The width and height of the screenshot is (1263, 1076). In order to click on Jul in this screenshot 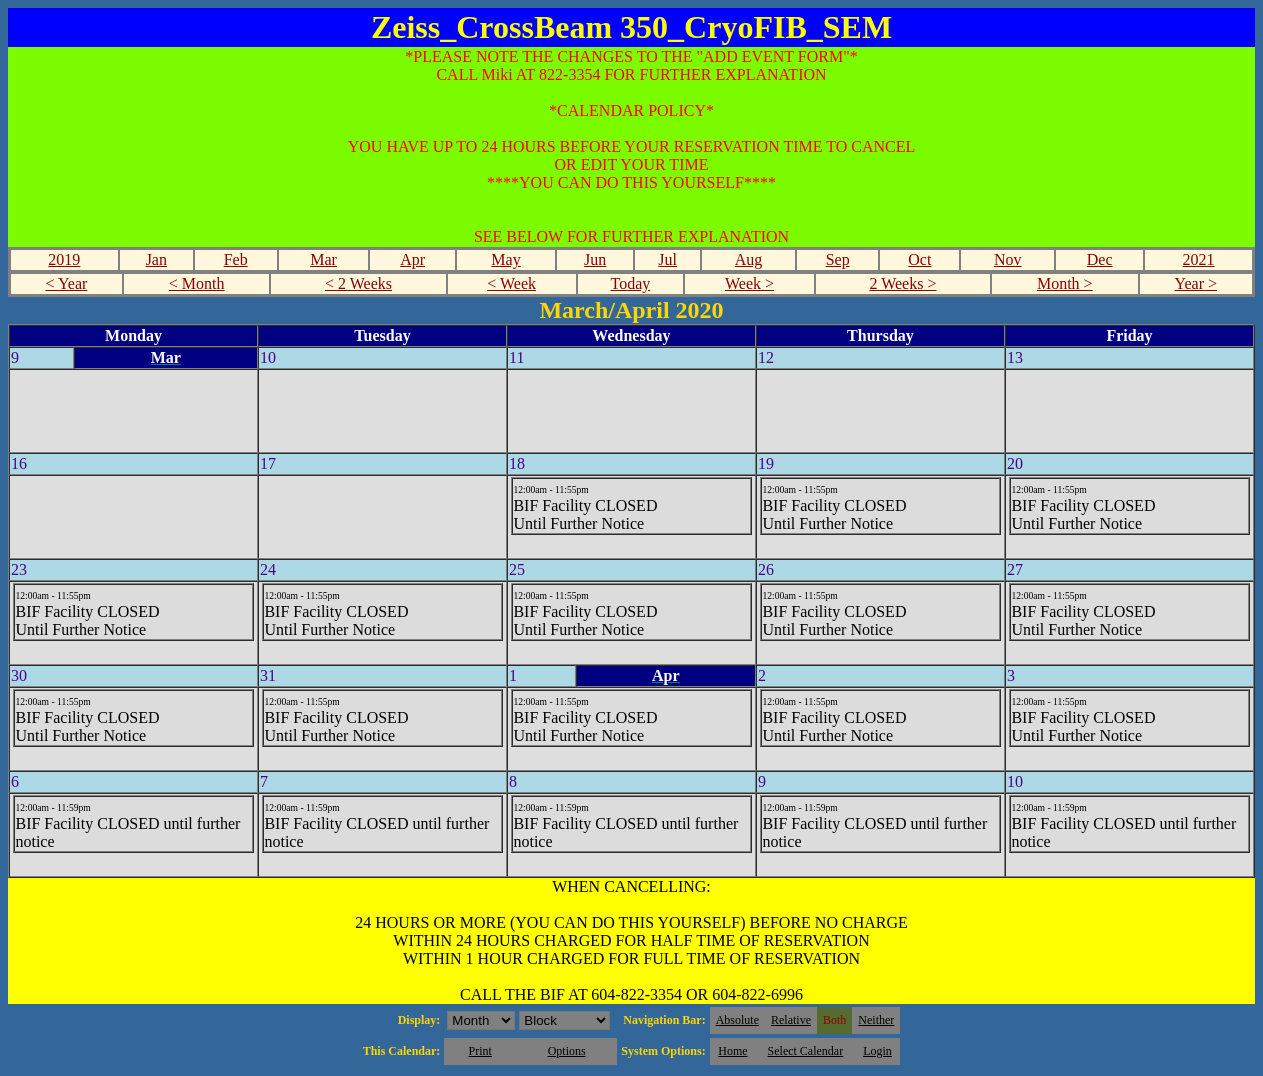, I will do `click(667, 259)`.